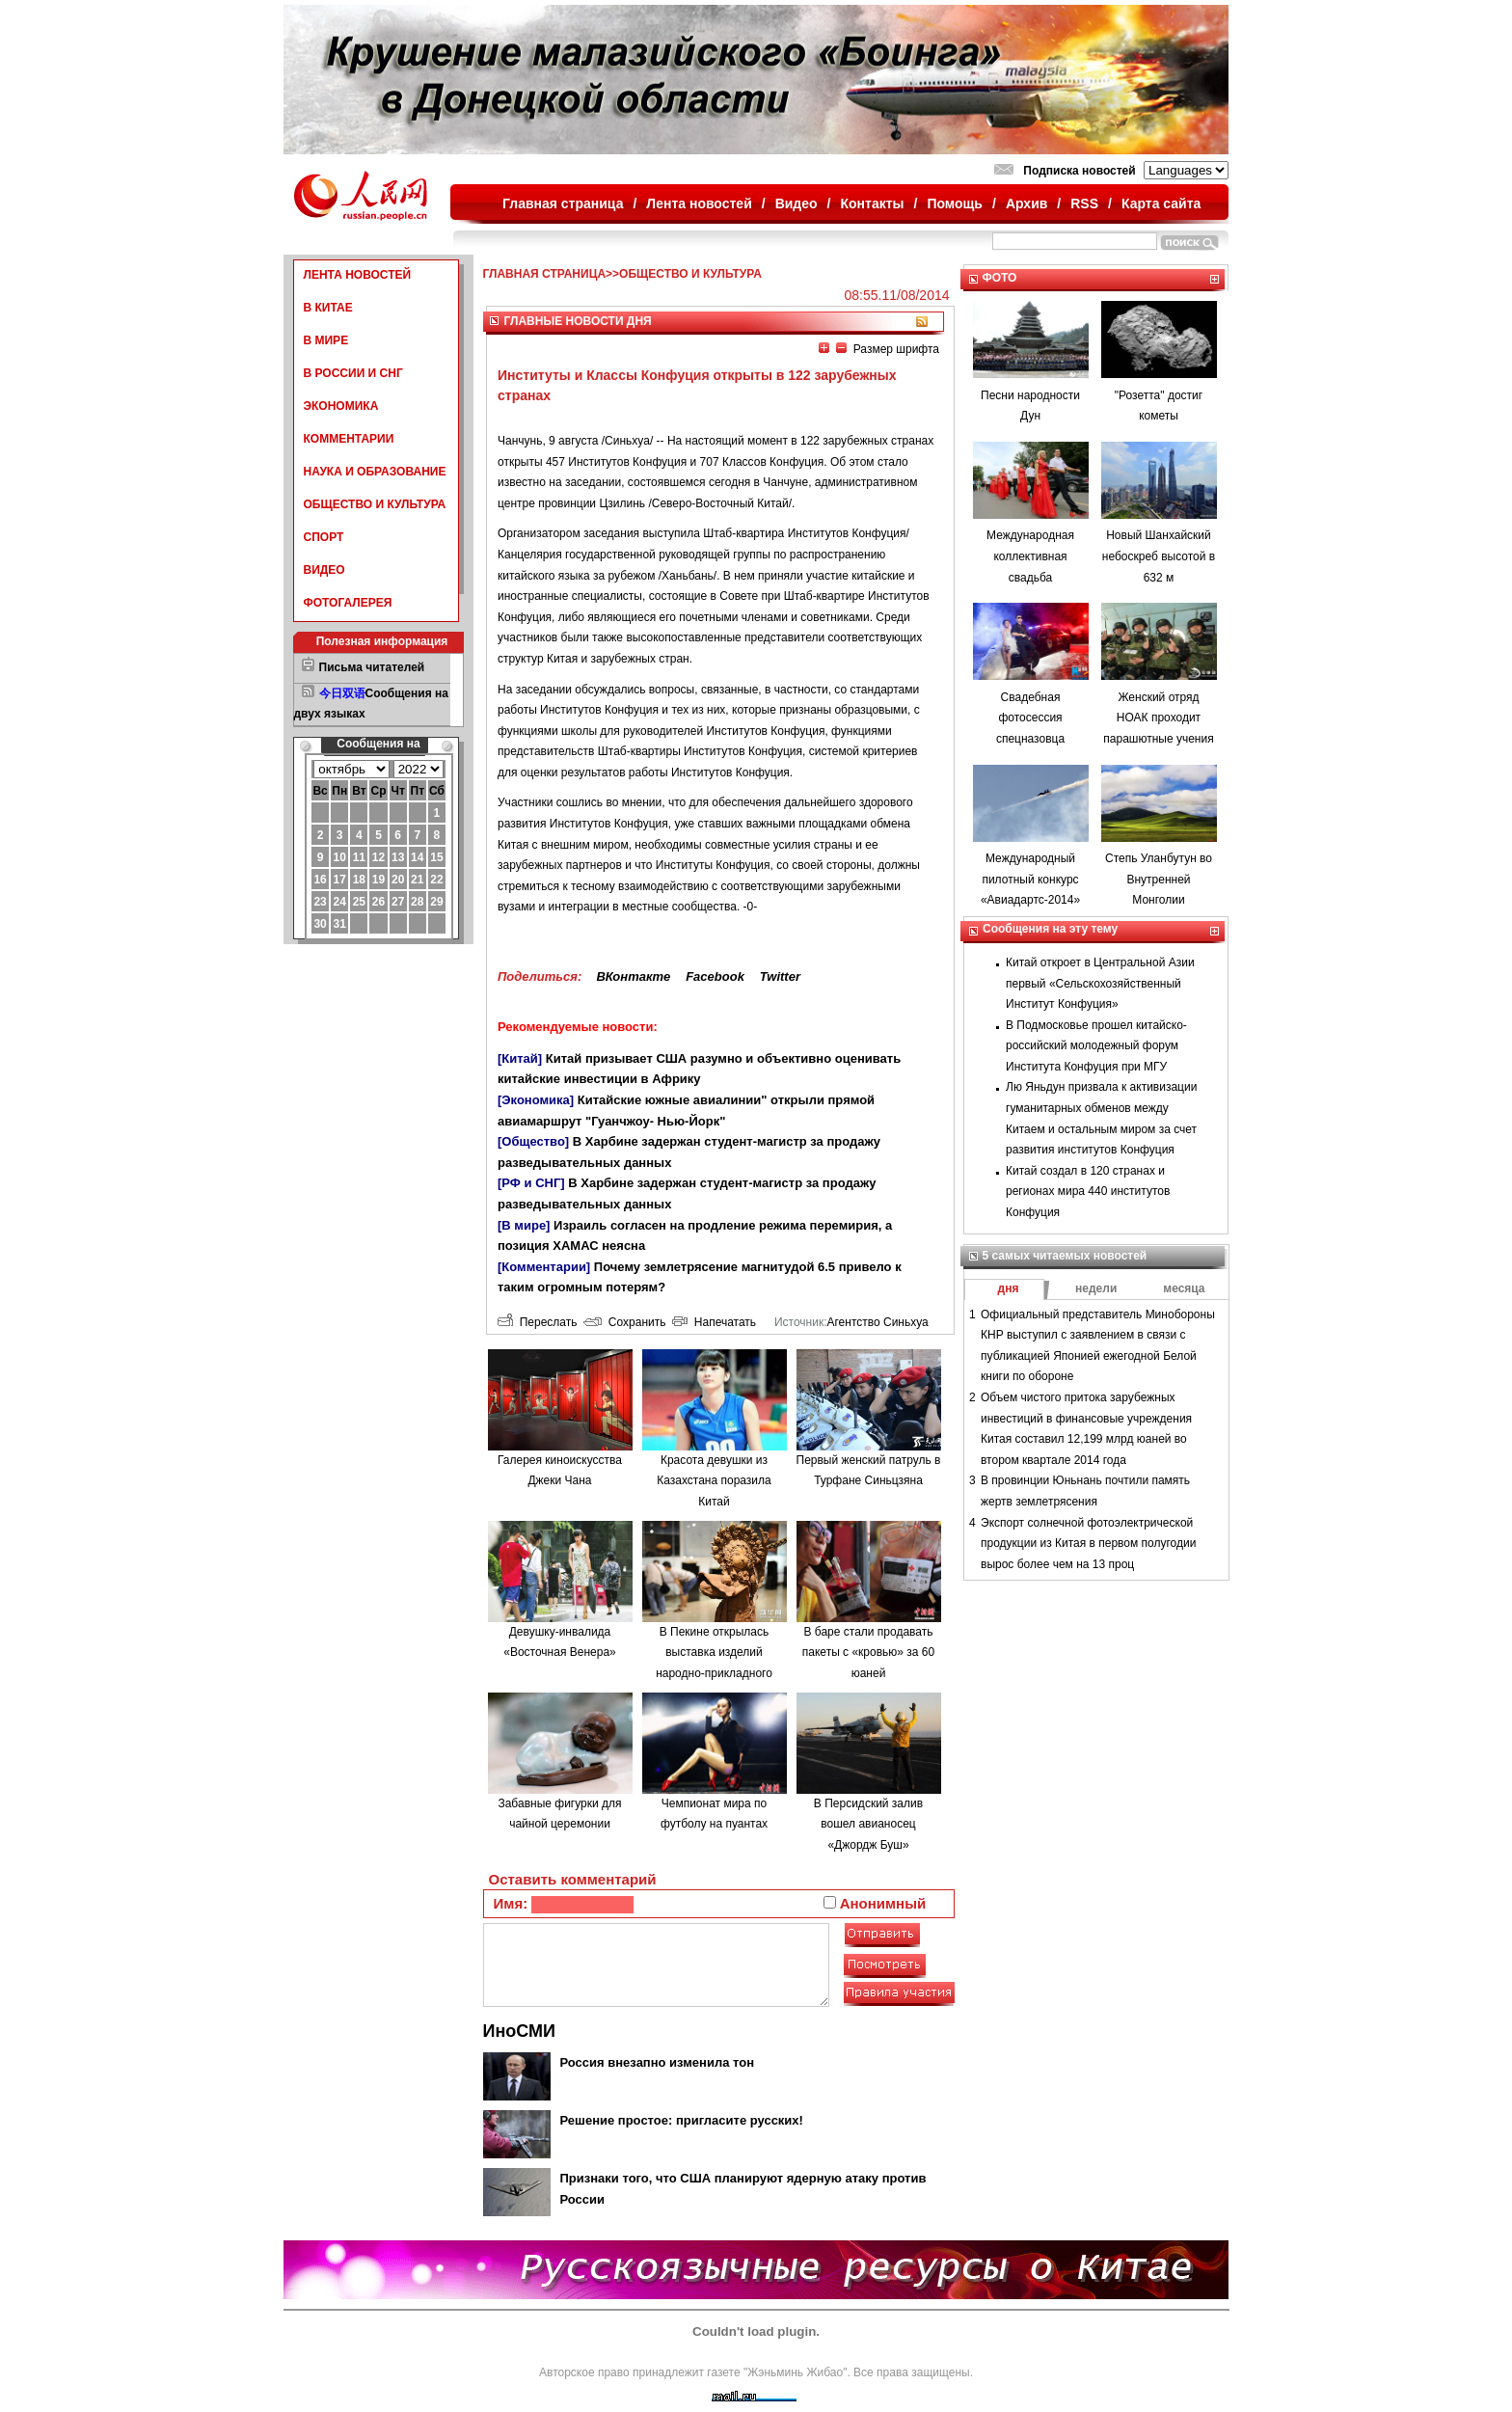 The height and width of the screenshot is (2412, 1512). Describe the element at coordinates (324, 537) in the screenshot. I see `СПОРТ` at that location.